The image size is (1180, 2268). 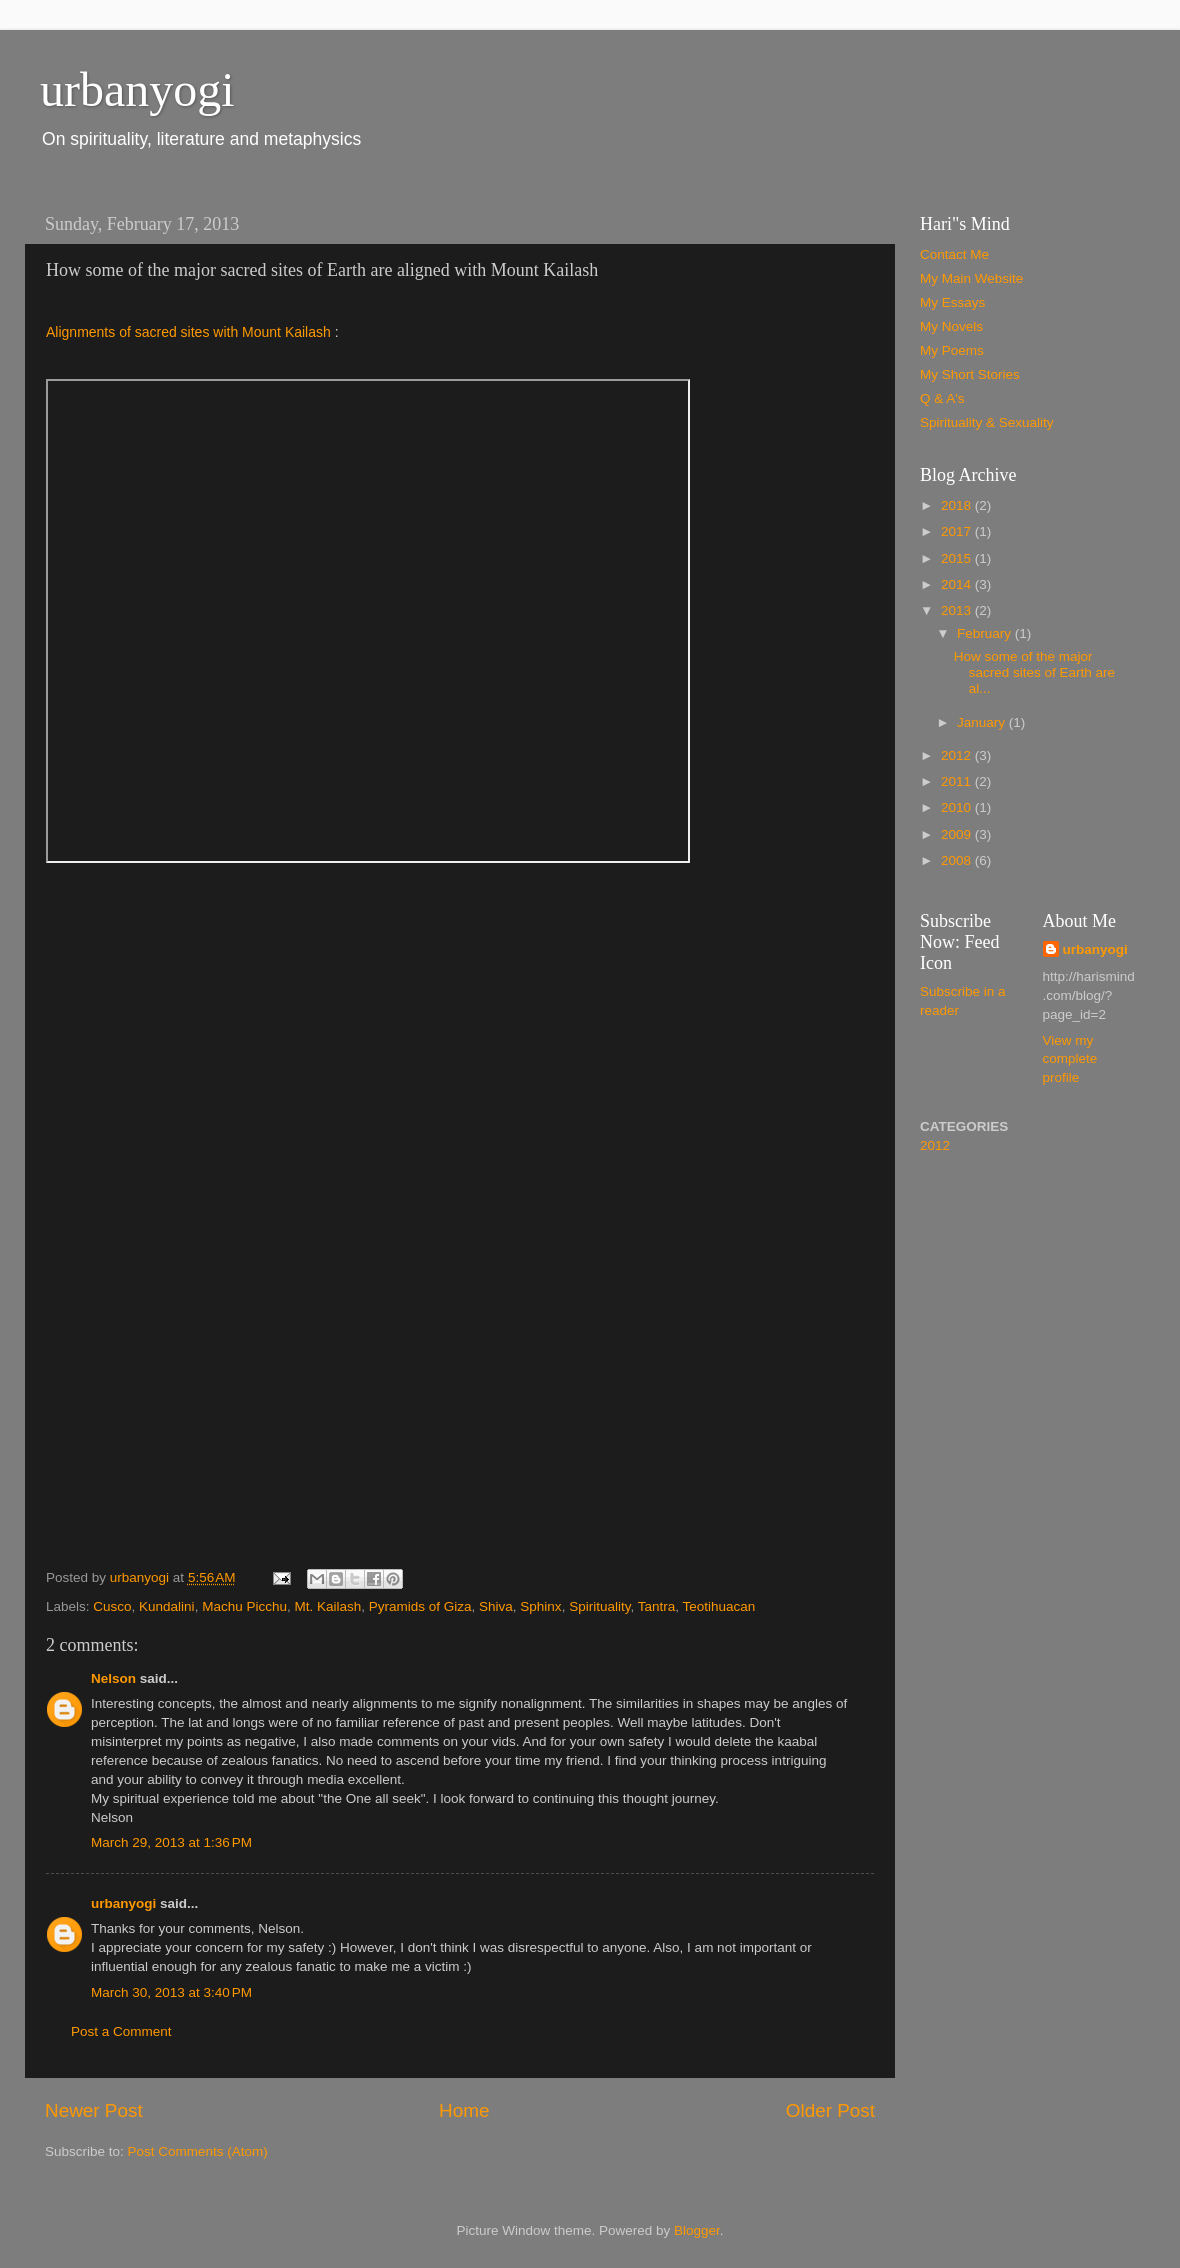 What do you see at coordinates (952, 350) in the screenshot?
I see `My Poems` at bounding box center [952, 350].